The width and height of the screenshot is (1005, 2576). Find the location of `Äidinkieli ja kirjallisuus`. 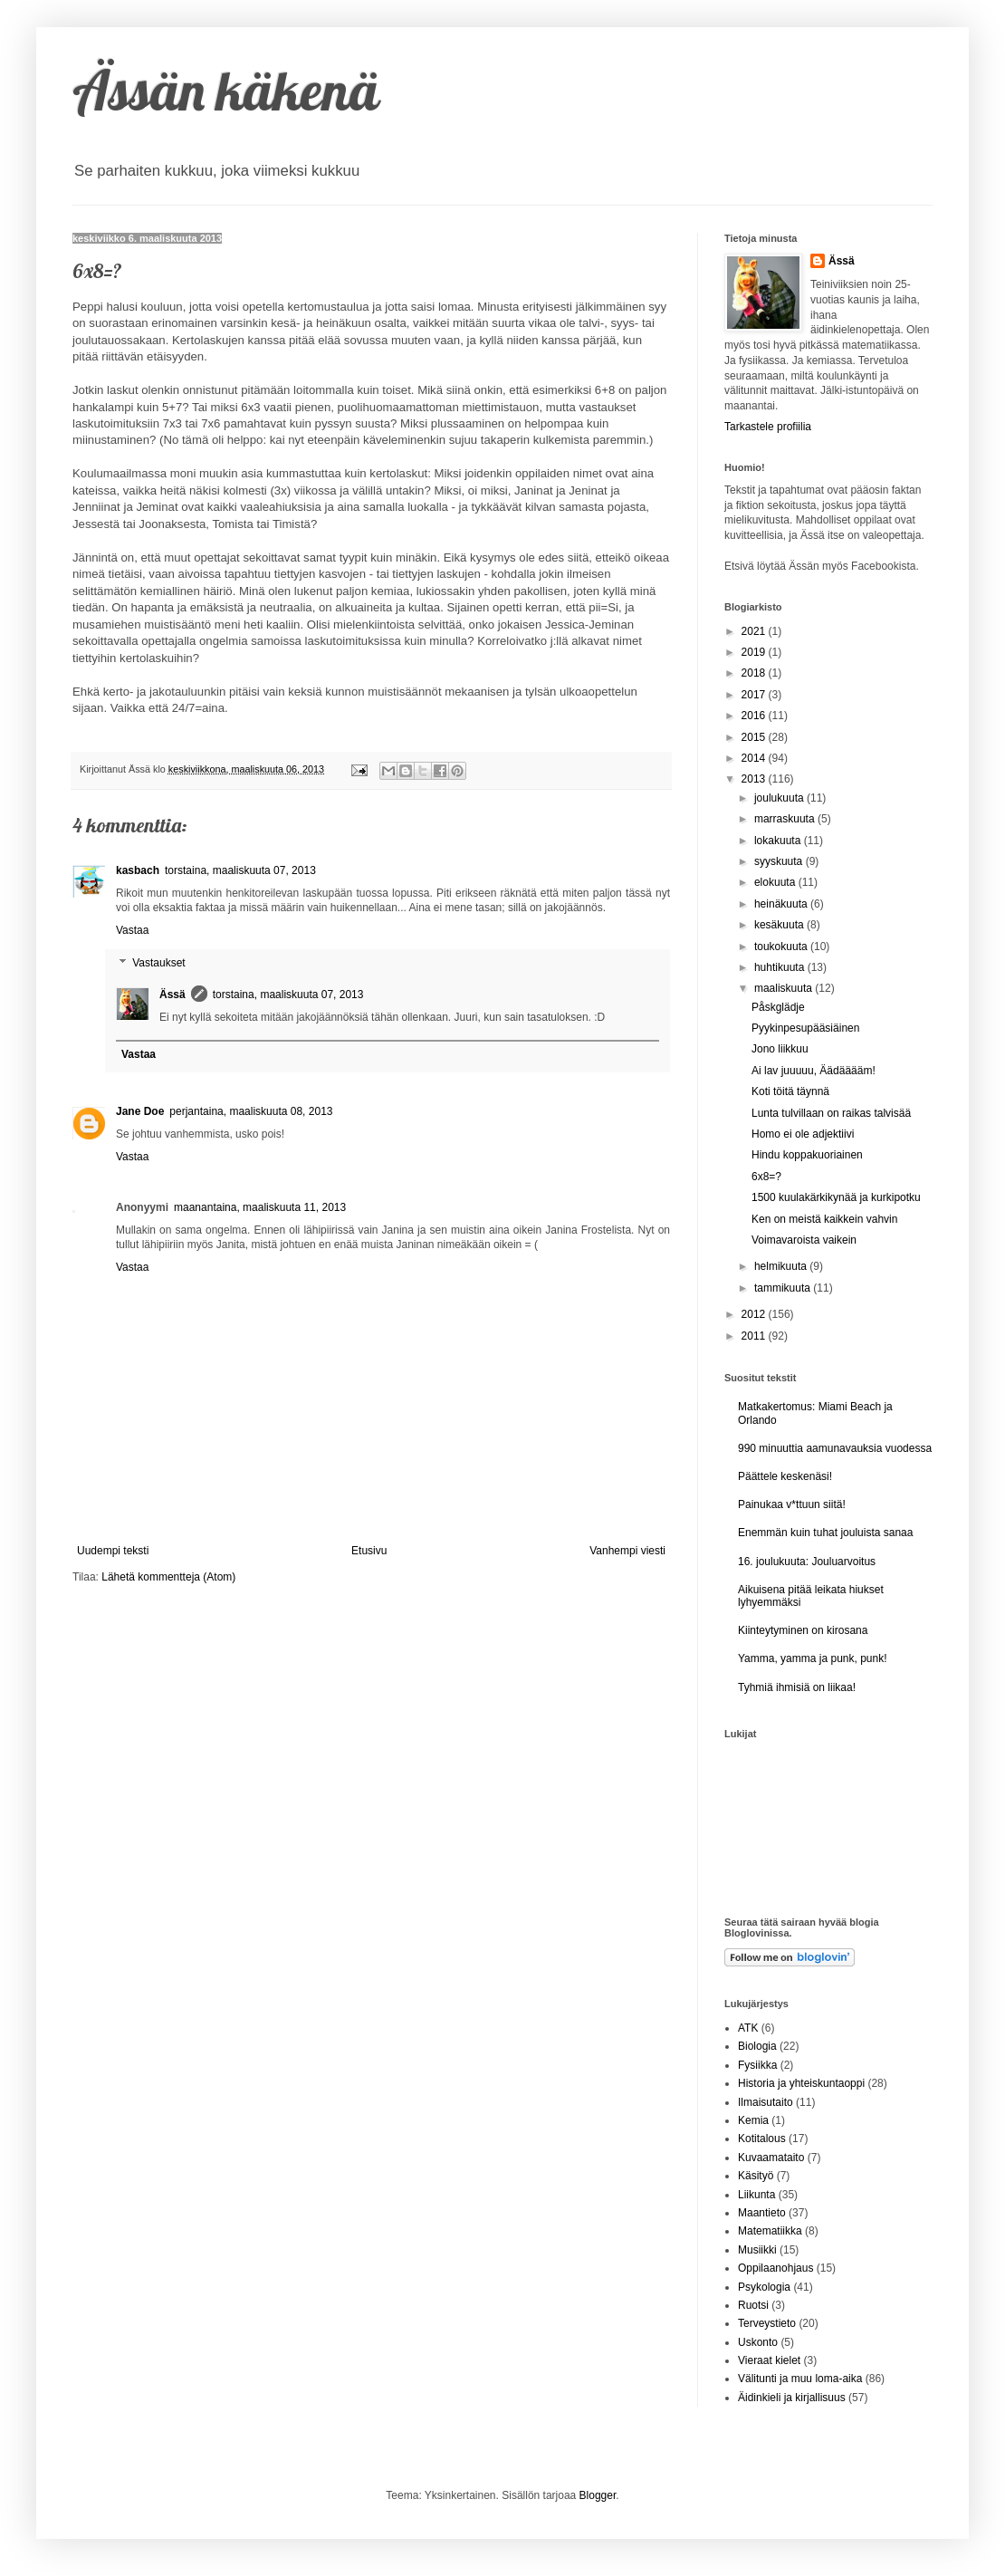

Äidinkieli ja kirjallisuus is located at coordinates (792, 2397).